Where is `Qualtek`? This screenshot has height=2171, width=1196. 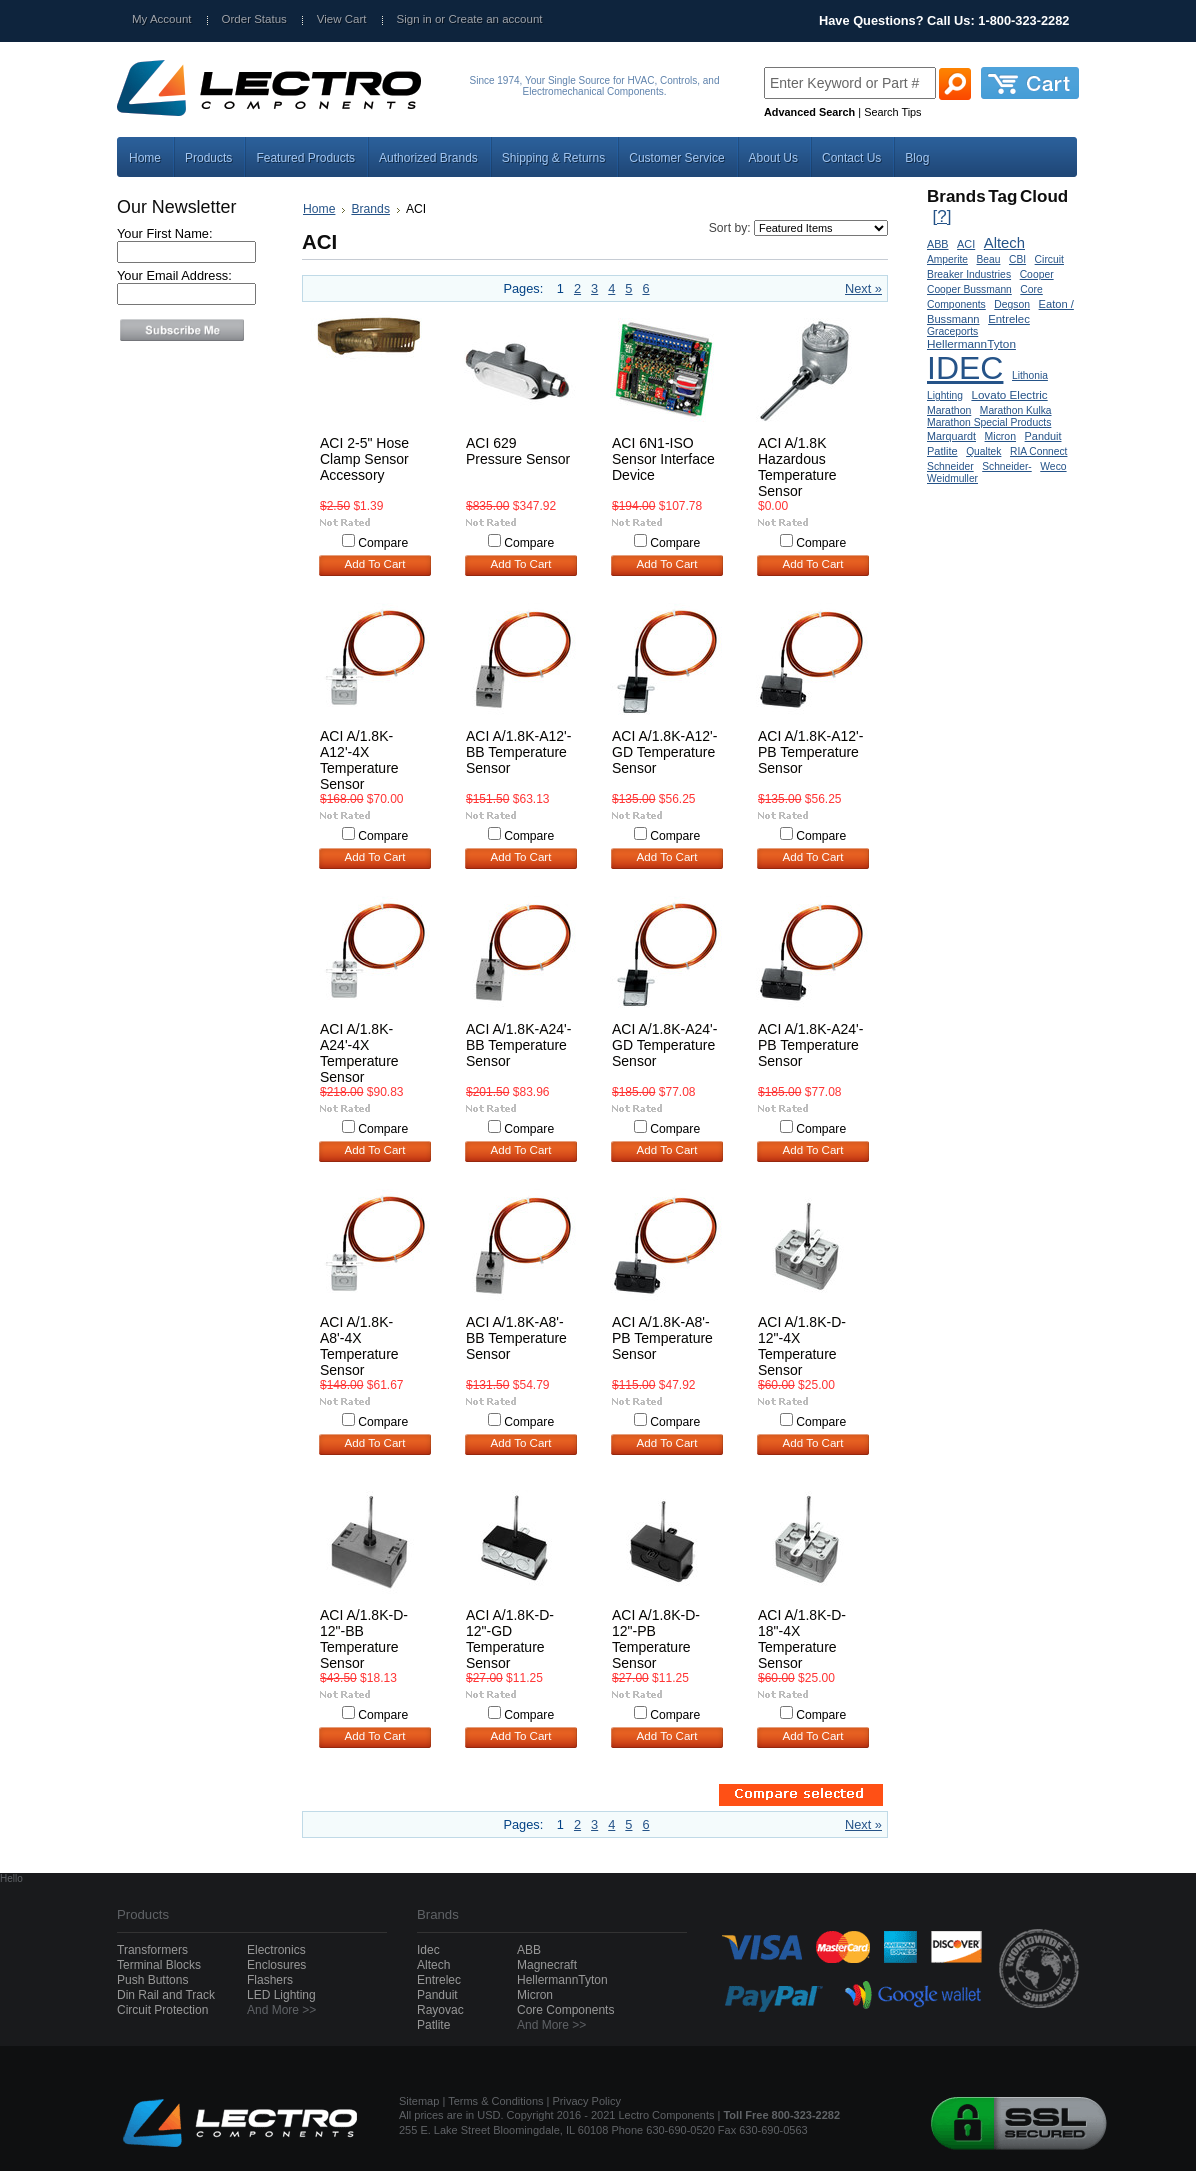
Qualtek is located at coordinates (983, 451).